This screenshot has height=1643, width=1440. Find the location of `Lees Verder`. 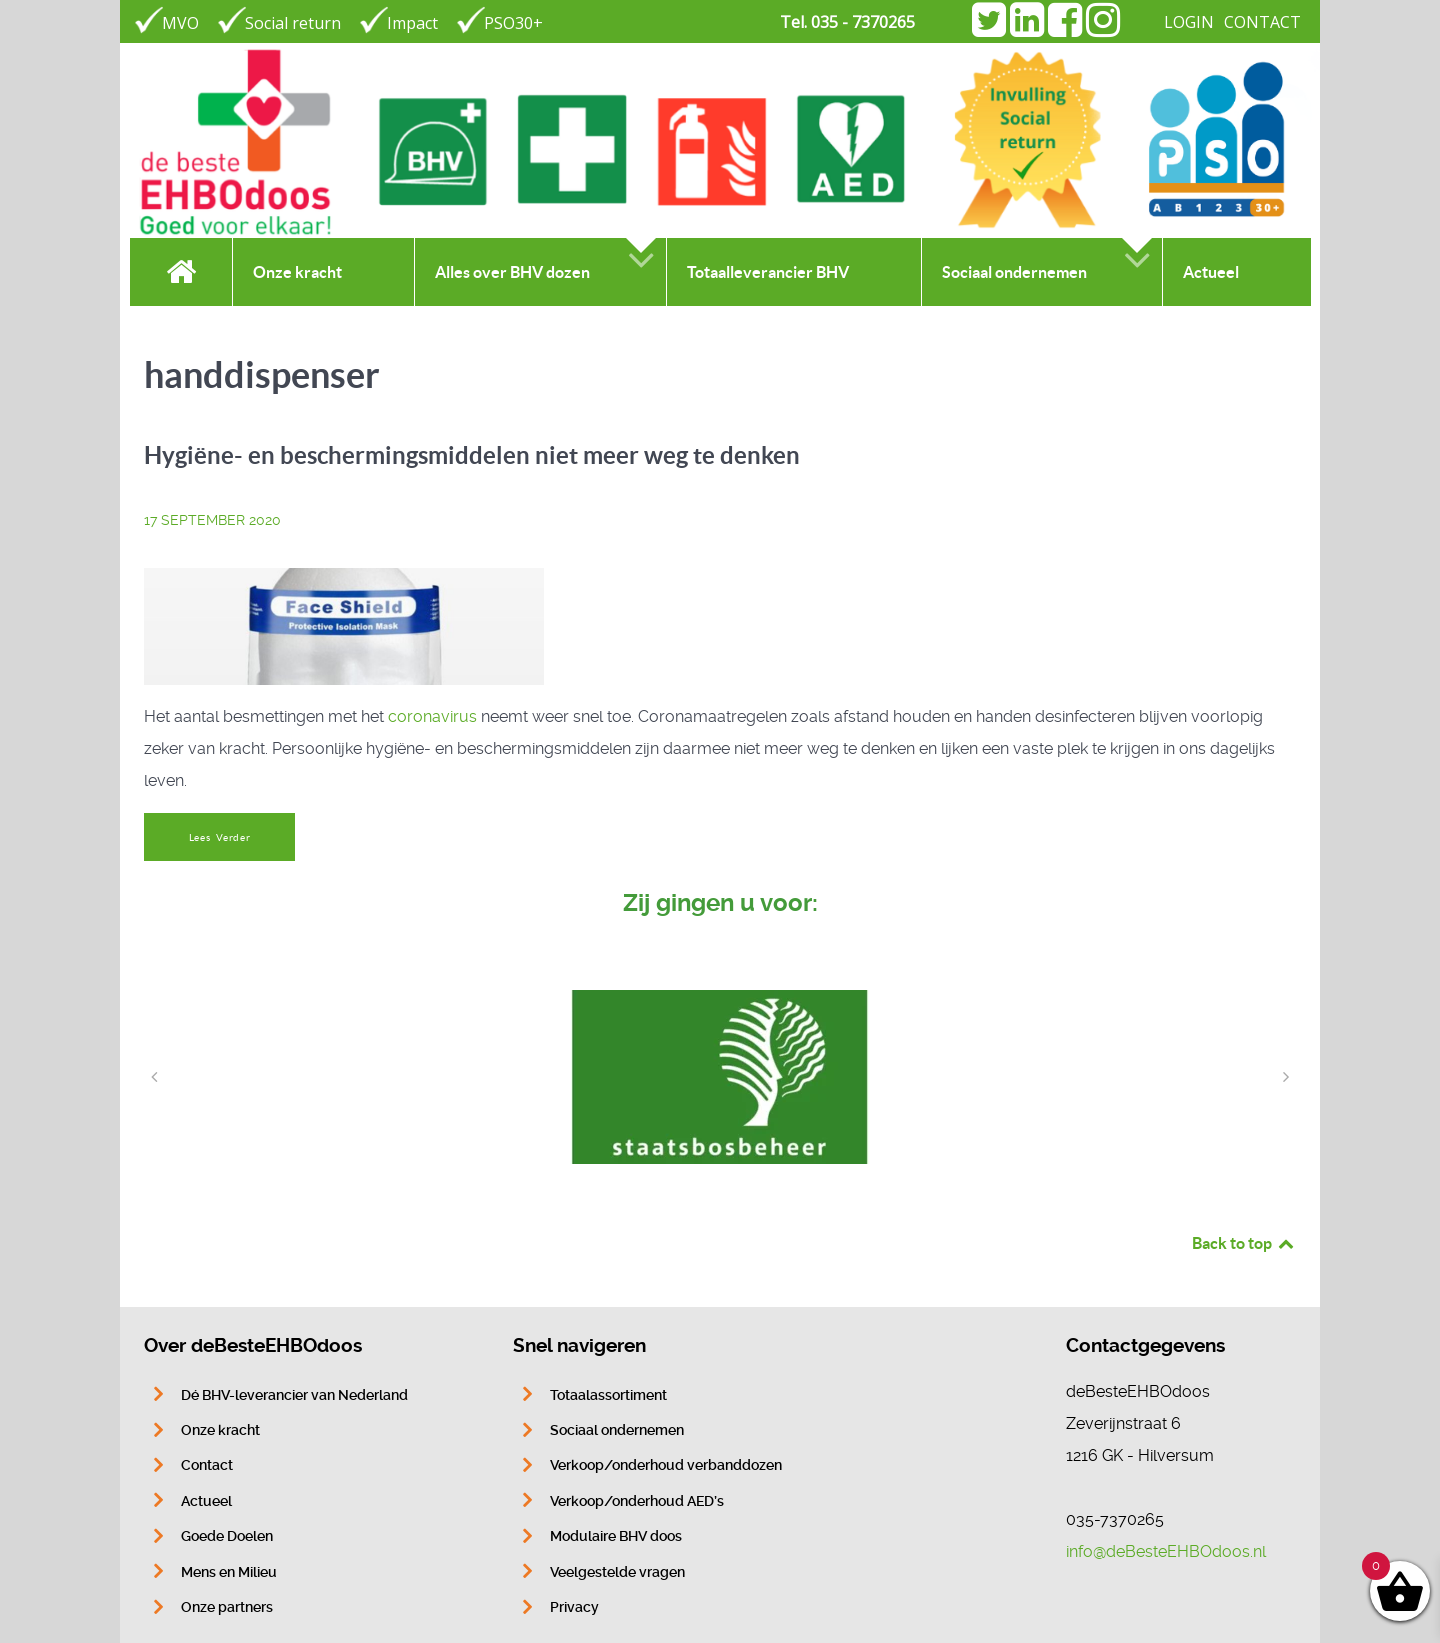

Lees Verder is located at coordinates (220, 837).